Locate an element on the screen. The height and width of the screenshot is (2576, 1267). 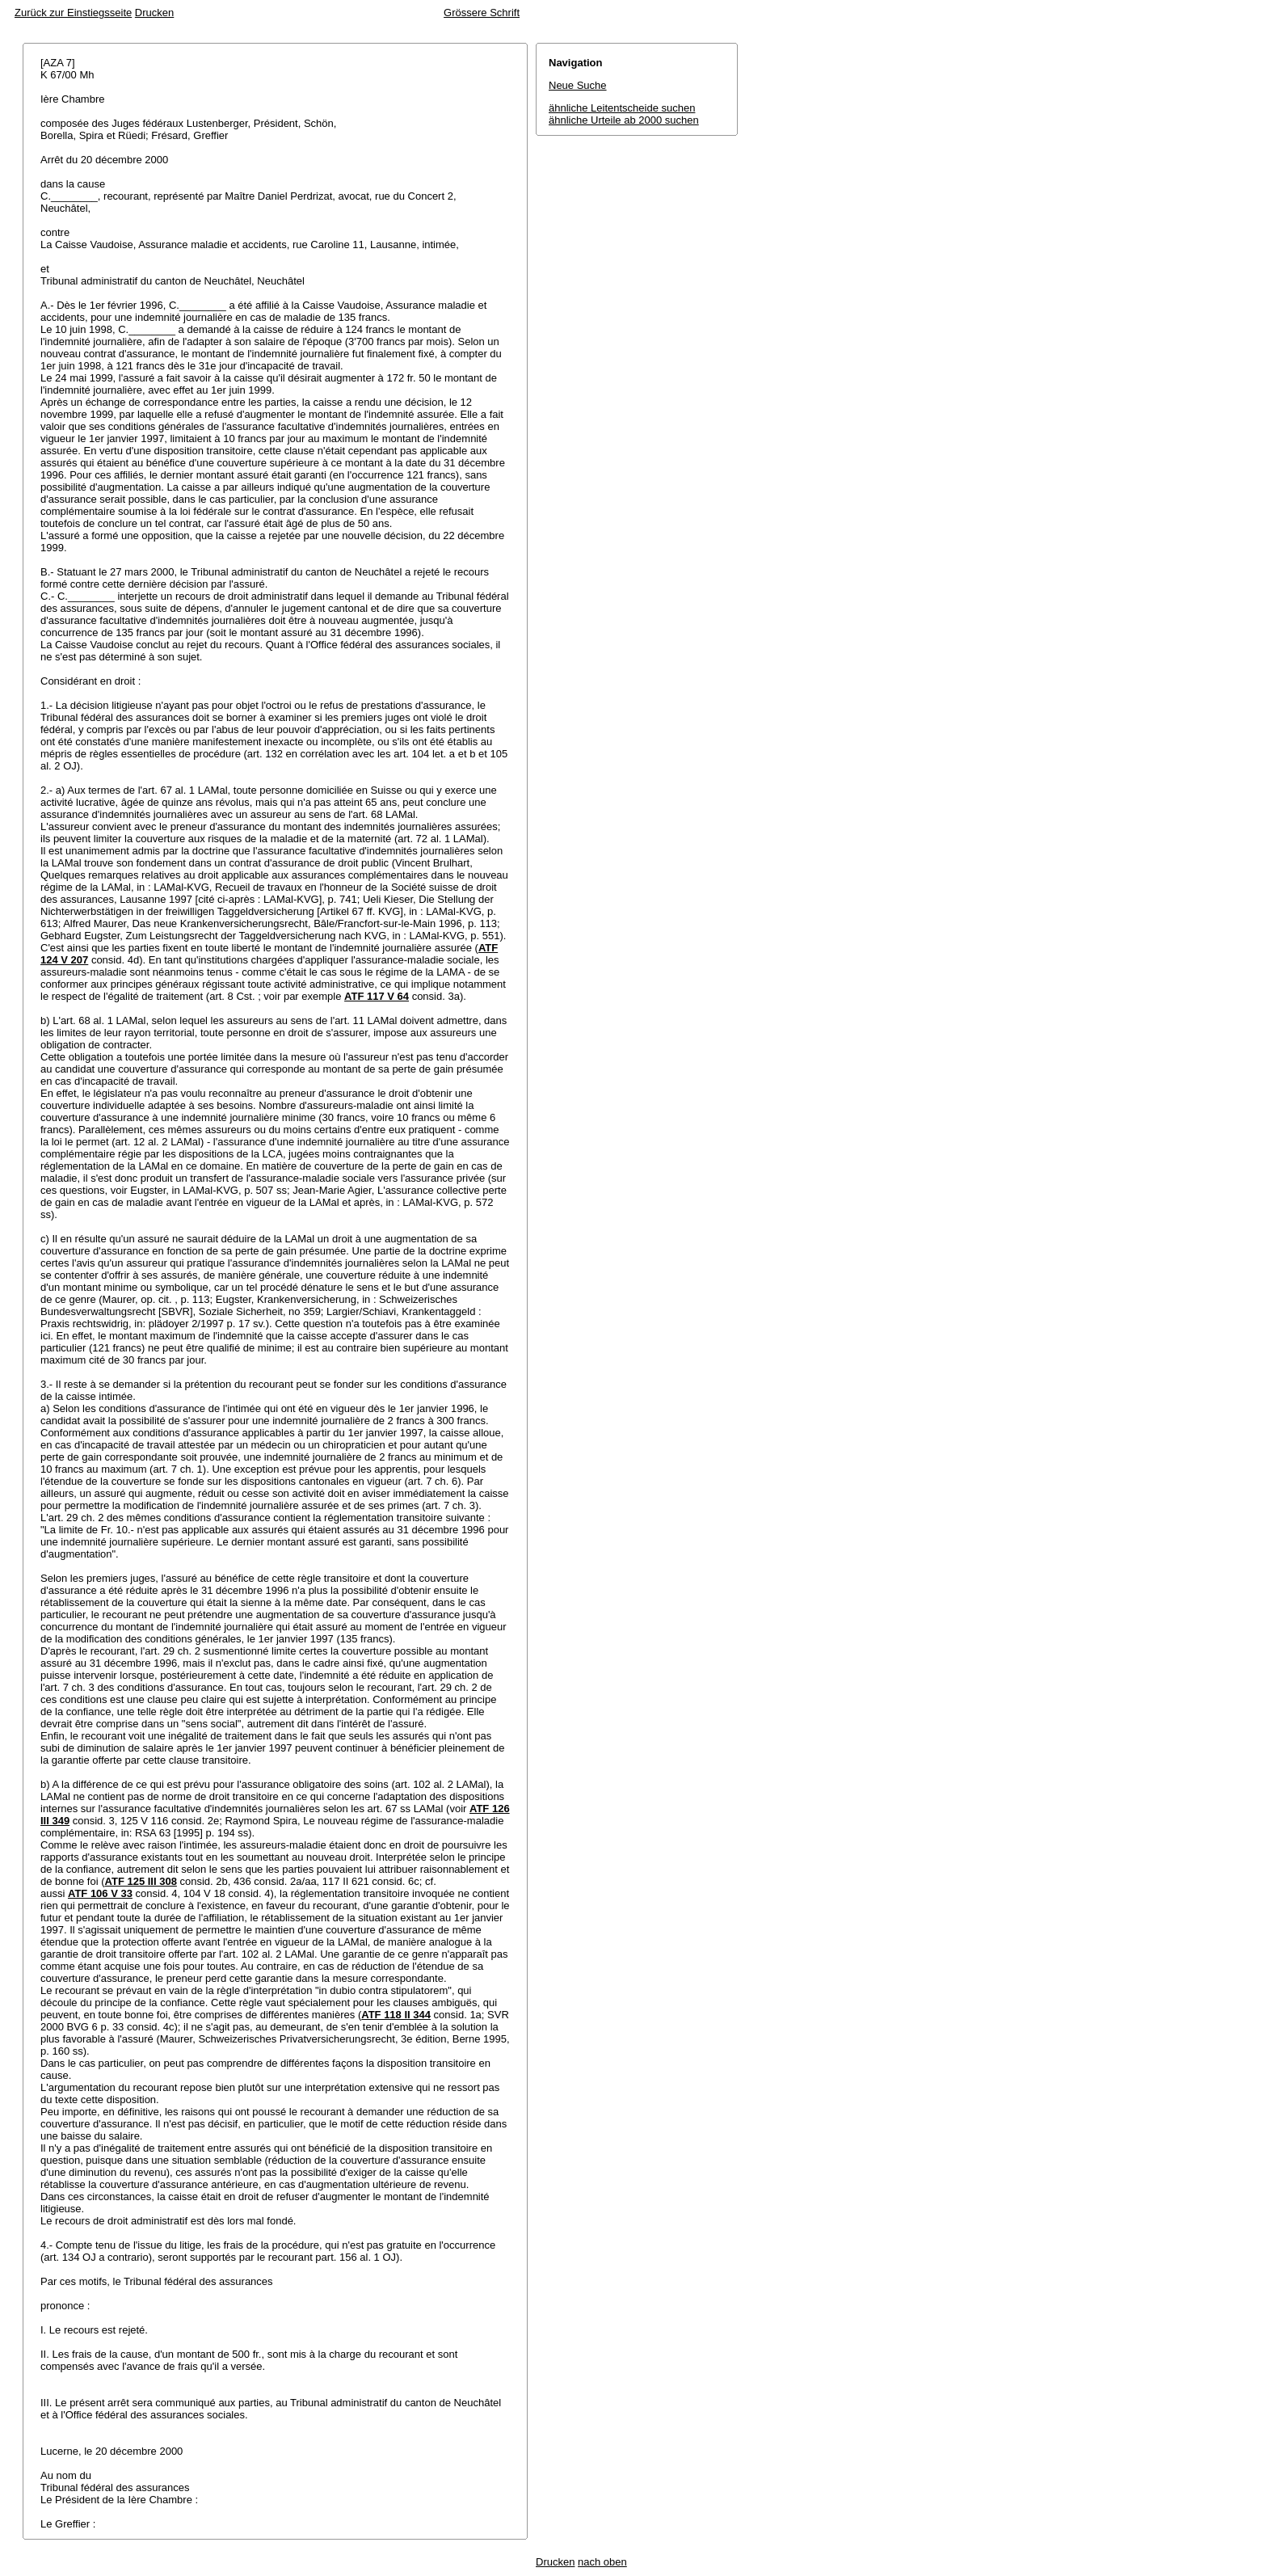
ähnliche Urteile ab 2000 suchen is located at coordinates (624, 120).